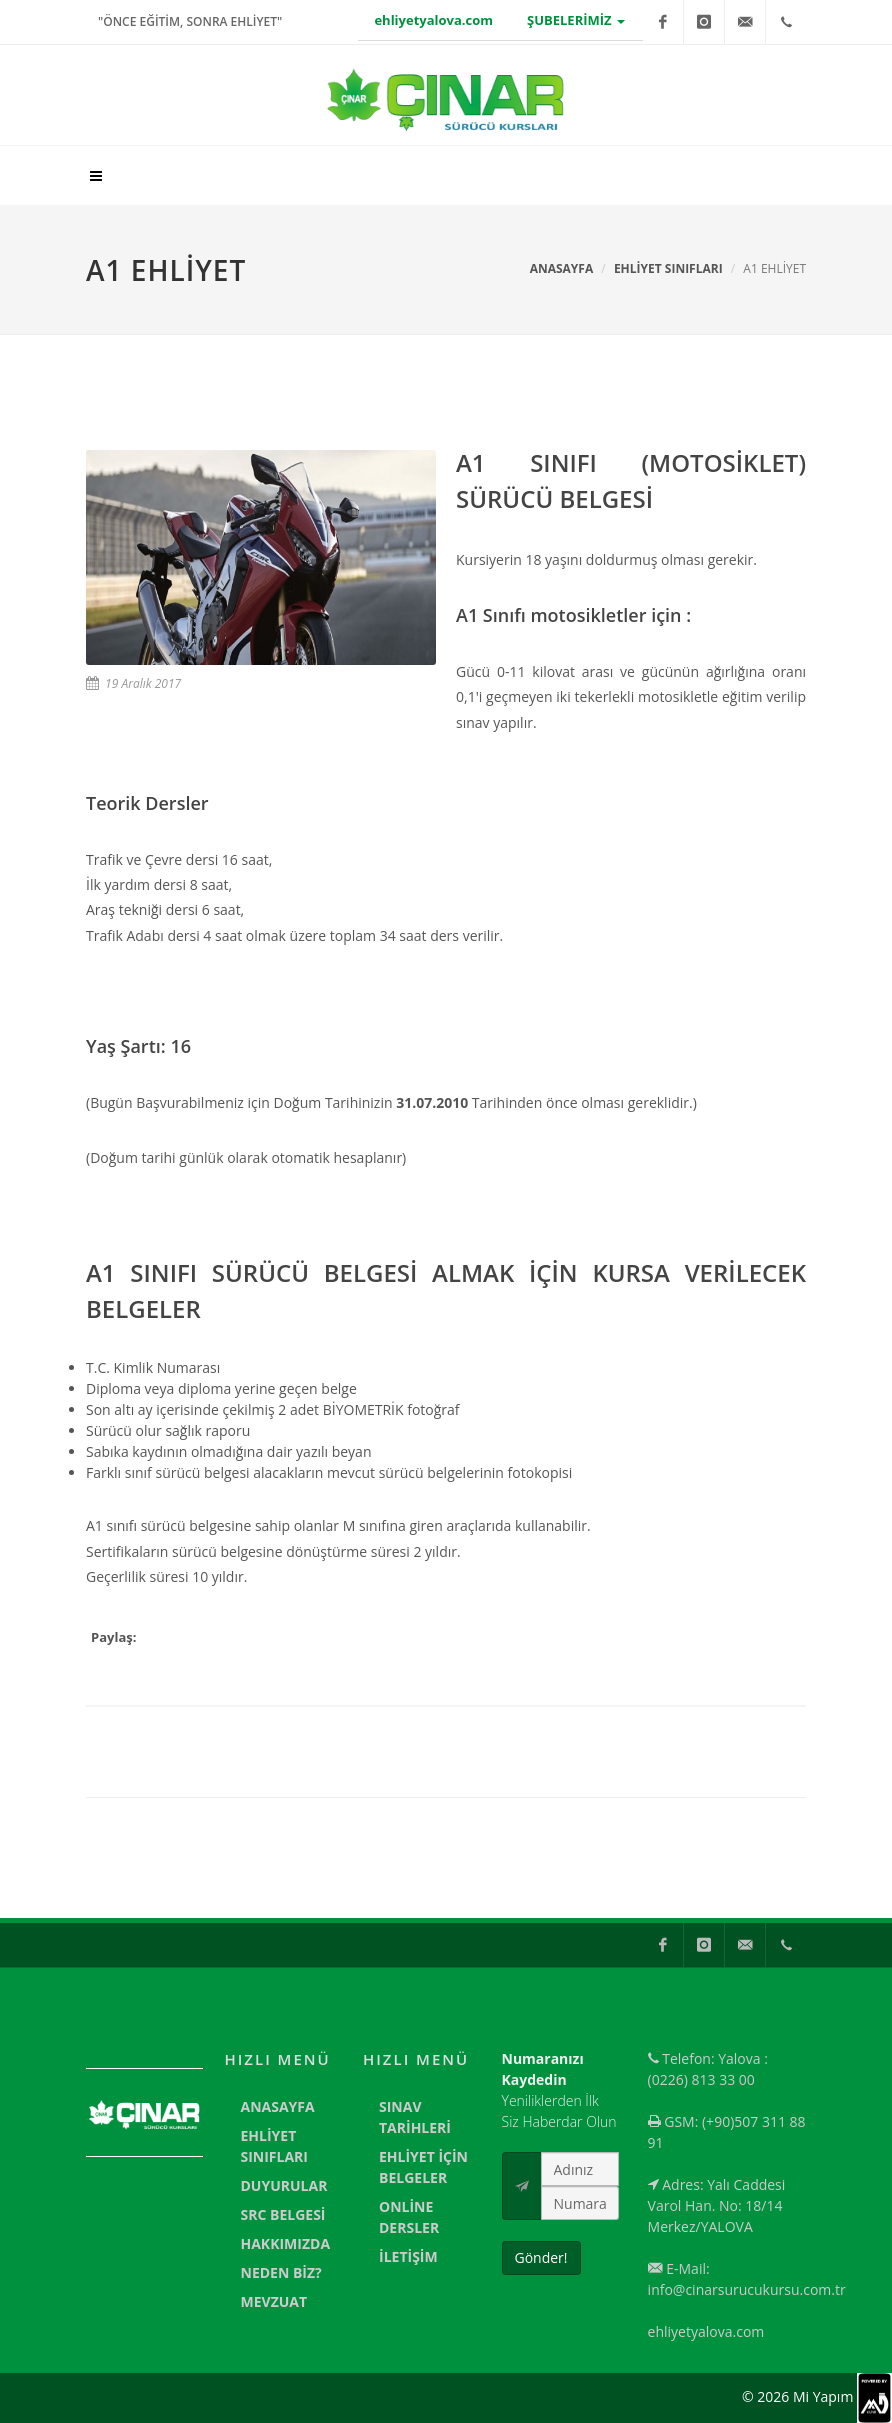  Describe the element at coordinates (278, 2106) in the screenshot. I see `ANASAYFA` at that location.